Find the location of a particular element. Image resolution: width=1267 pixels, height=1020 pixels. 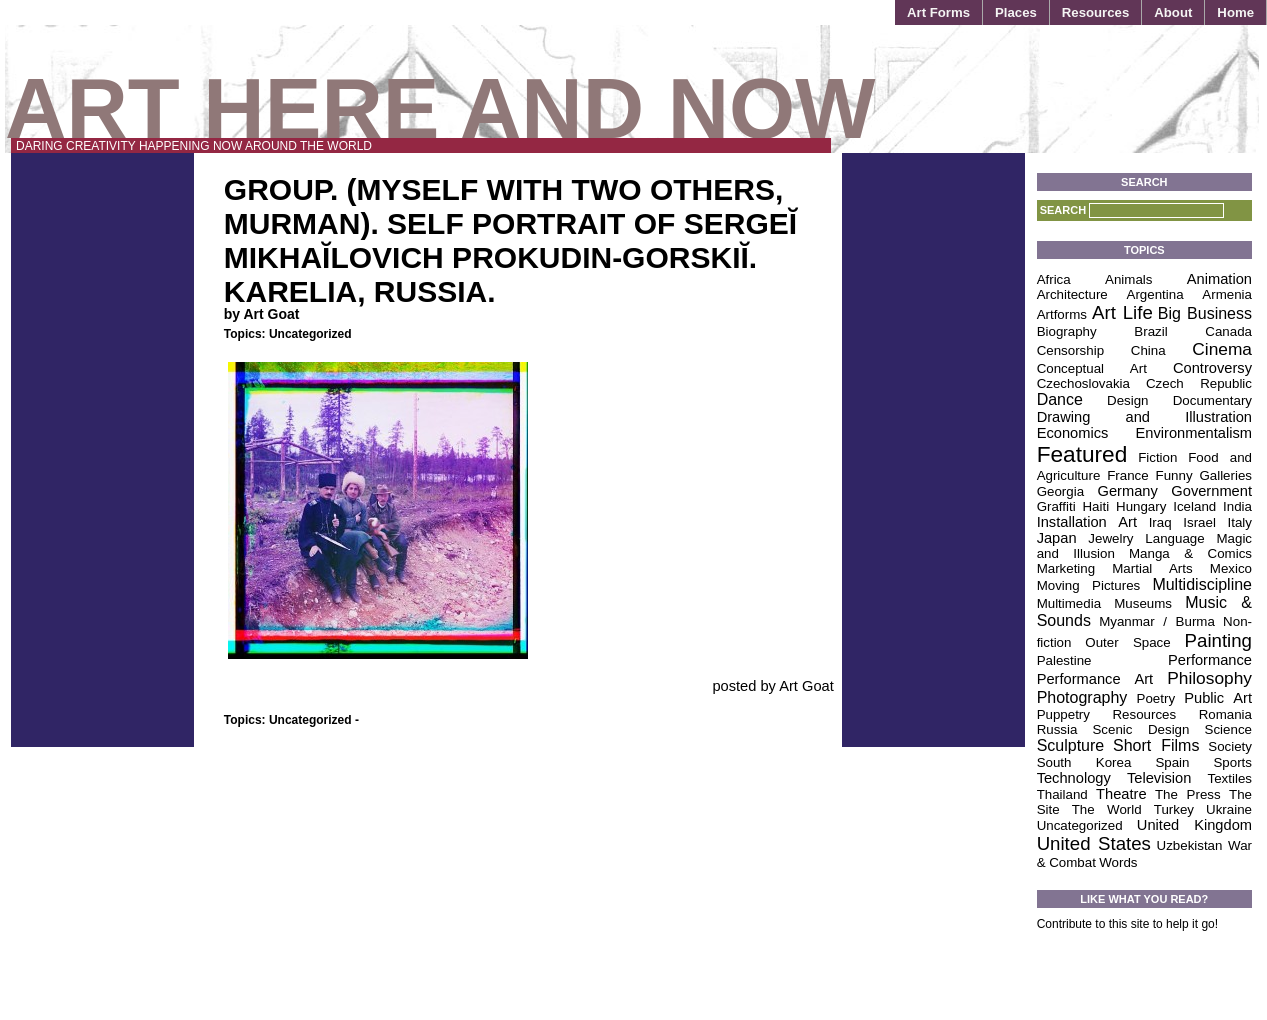

Canada is located at coordinates (1228, 331).